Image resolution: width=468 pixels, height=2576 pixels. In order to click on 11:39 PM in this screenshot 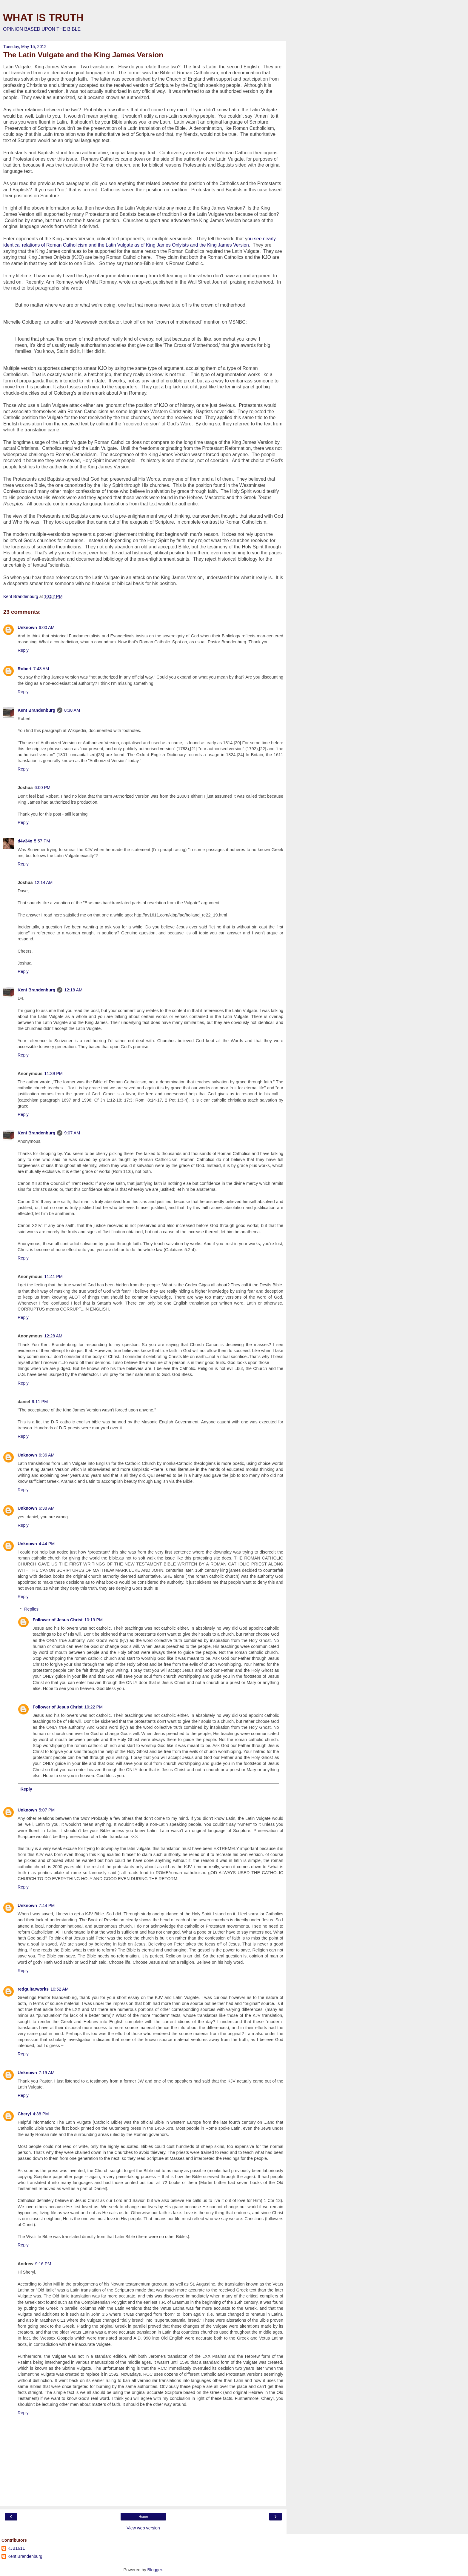, I will do `click(53, 1073)`.